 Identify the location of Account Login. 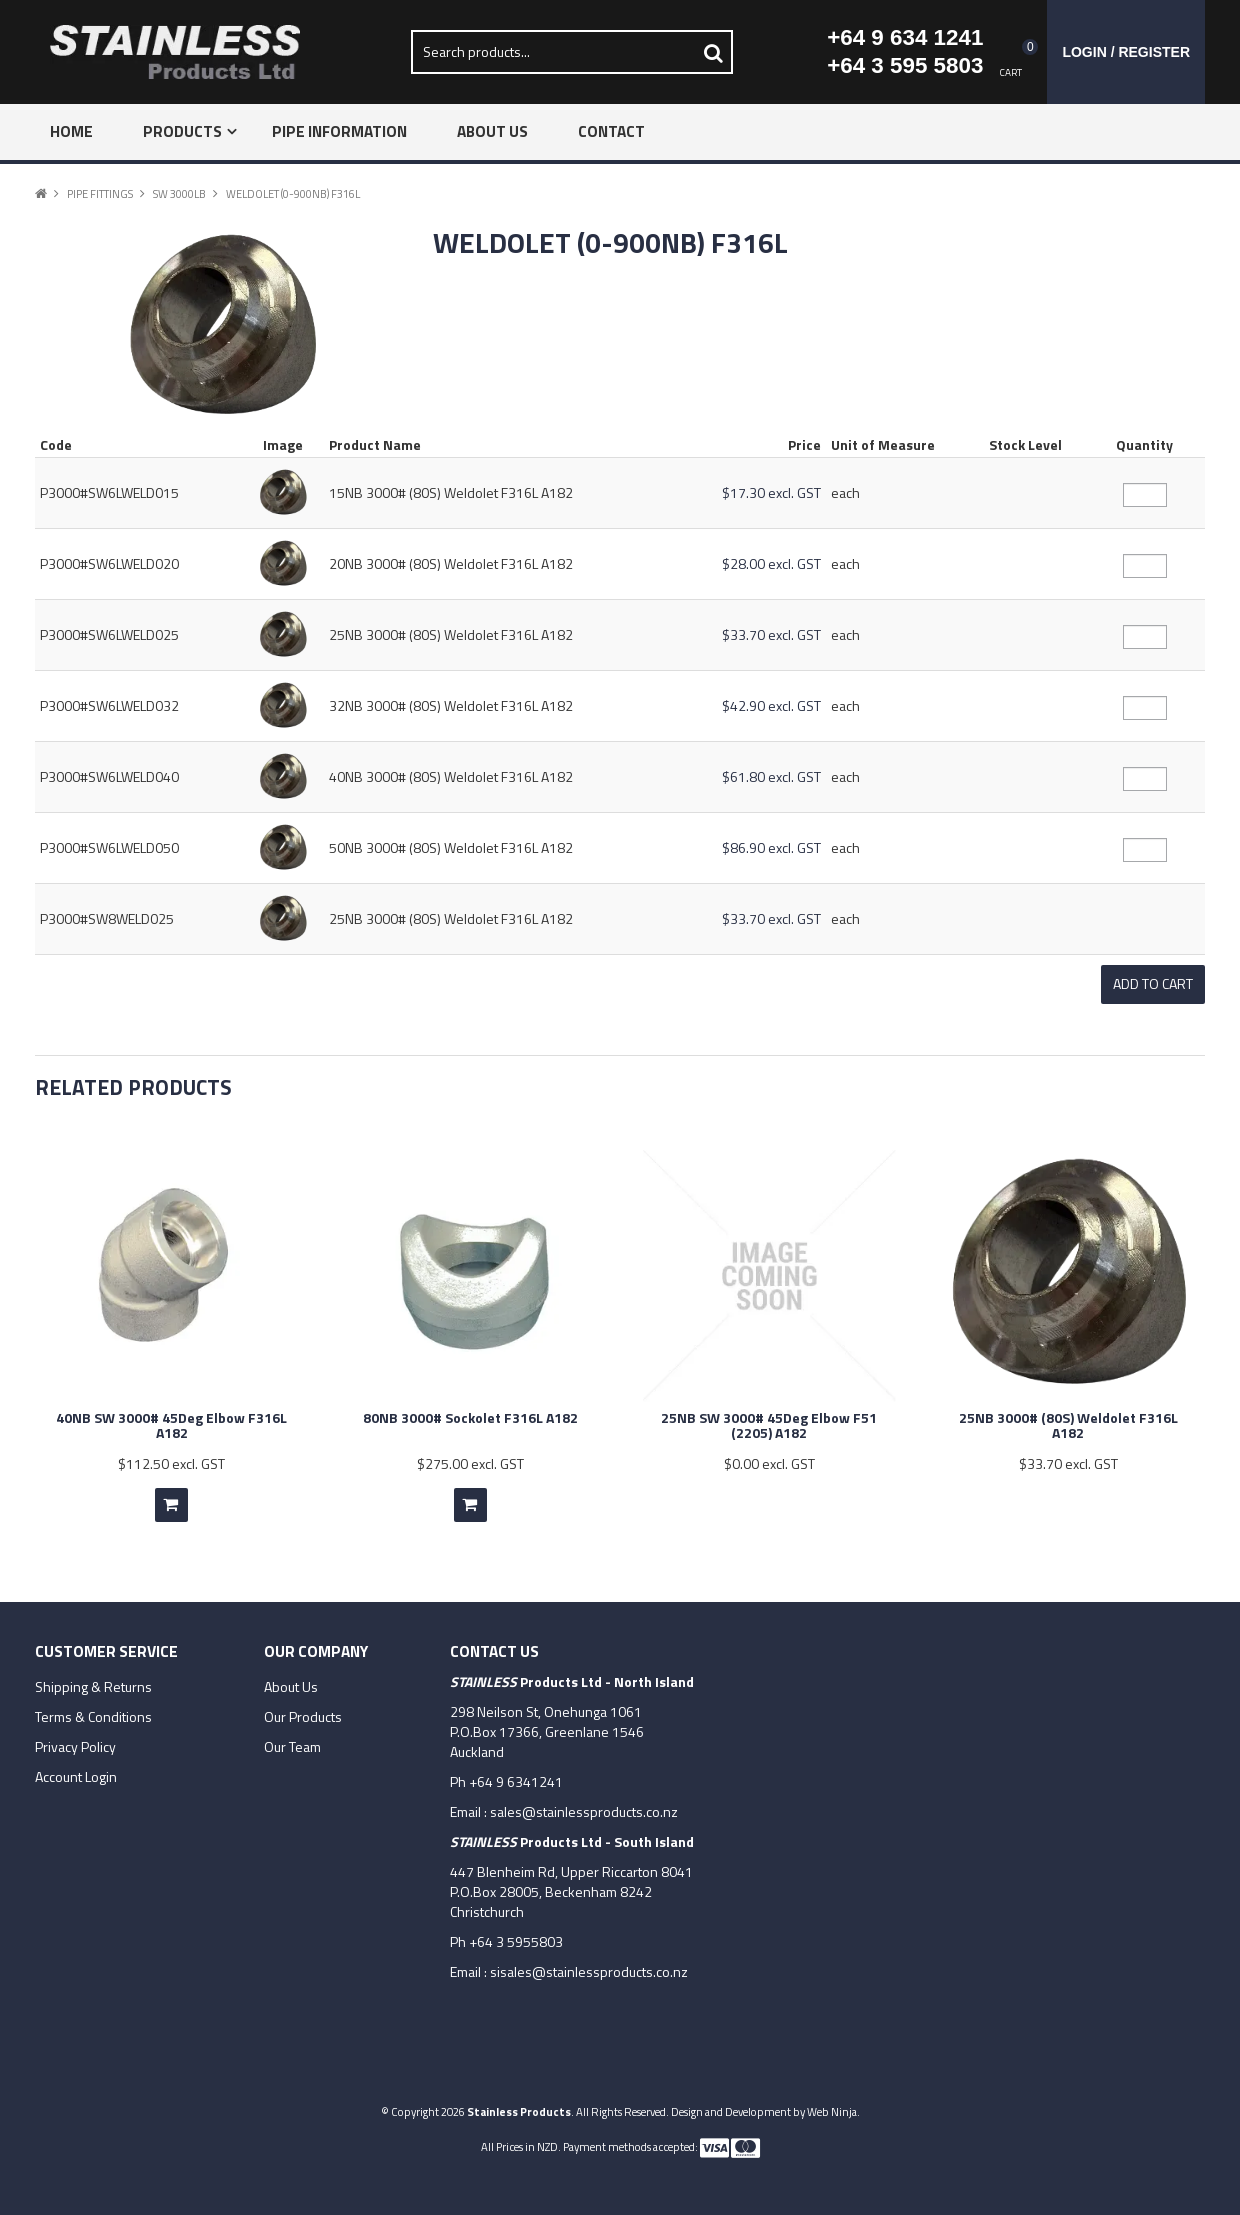
(76, 1775).